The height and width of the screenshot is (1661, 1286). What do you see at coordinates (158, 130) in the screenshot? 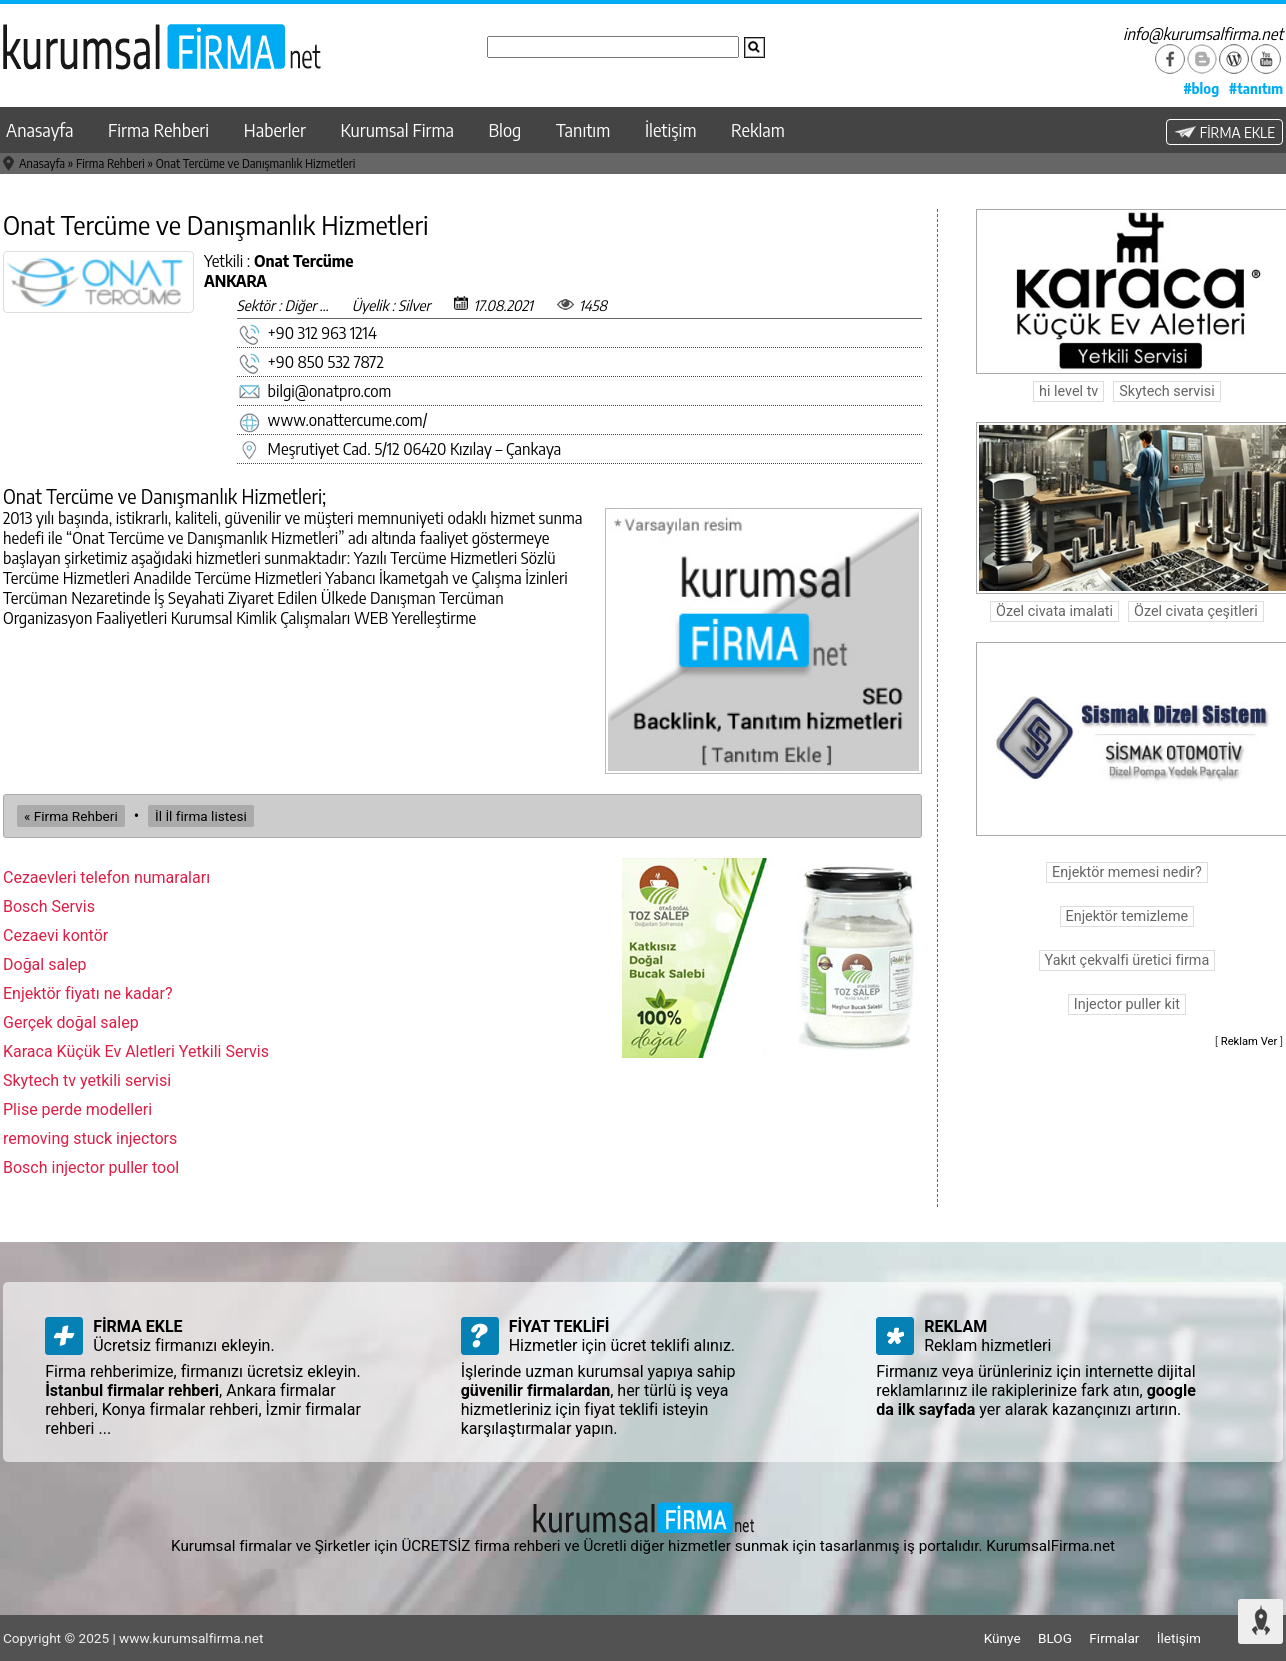
I see `Firma Rehberi` at bounding box center [158, 130].